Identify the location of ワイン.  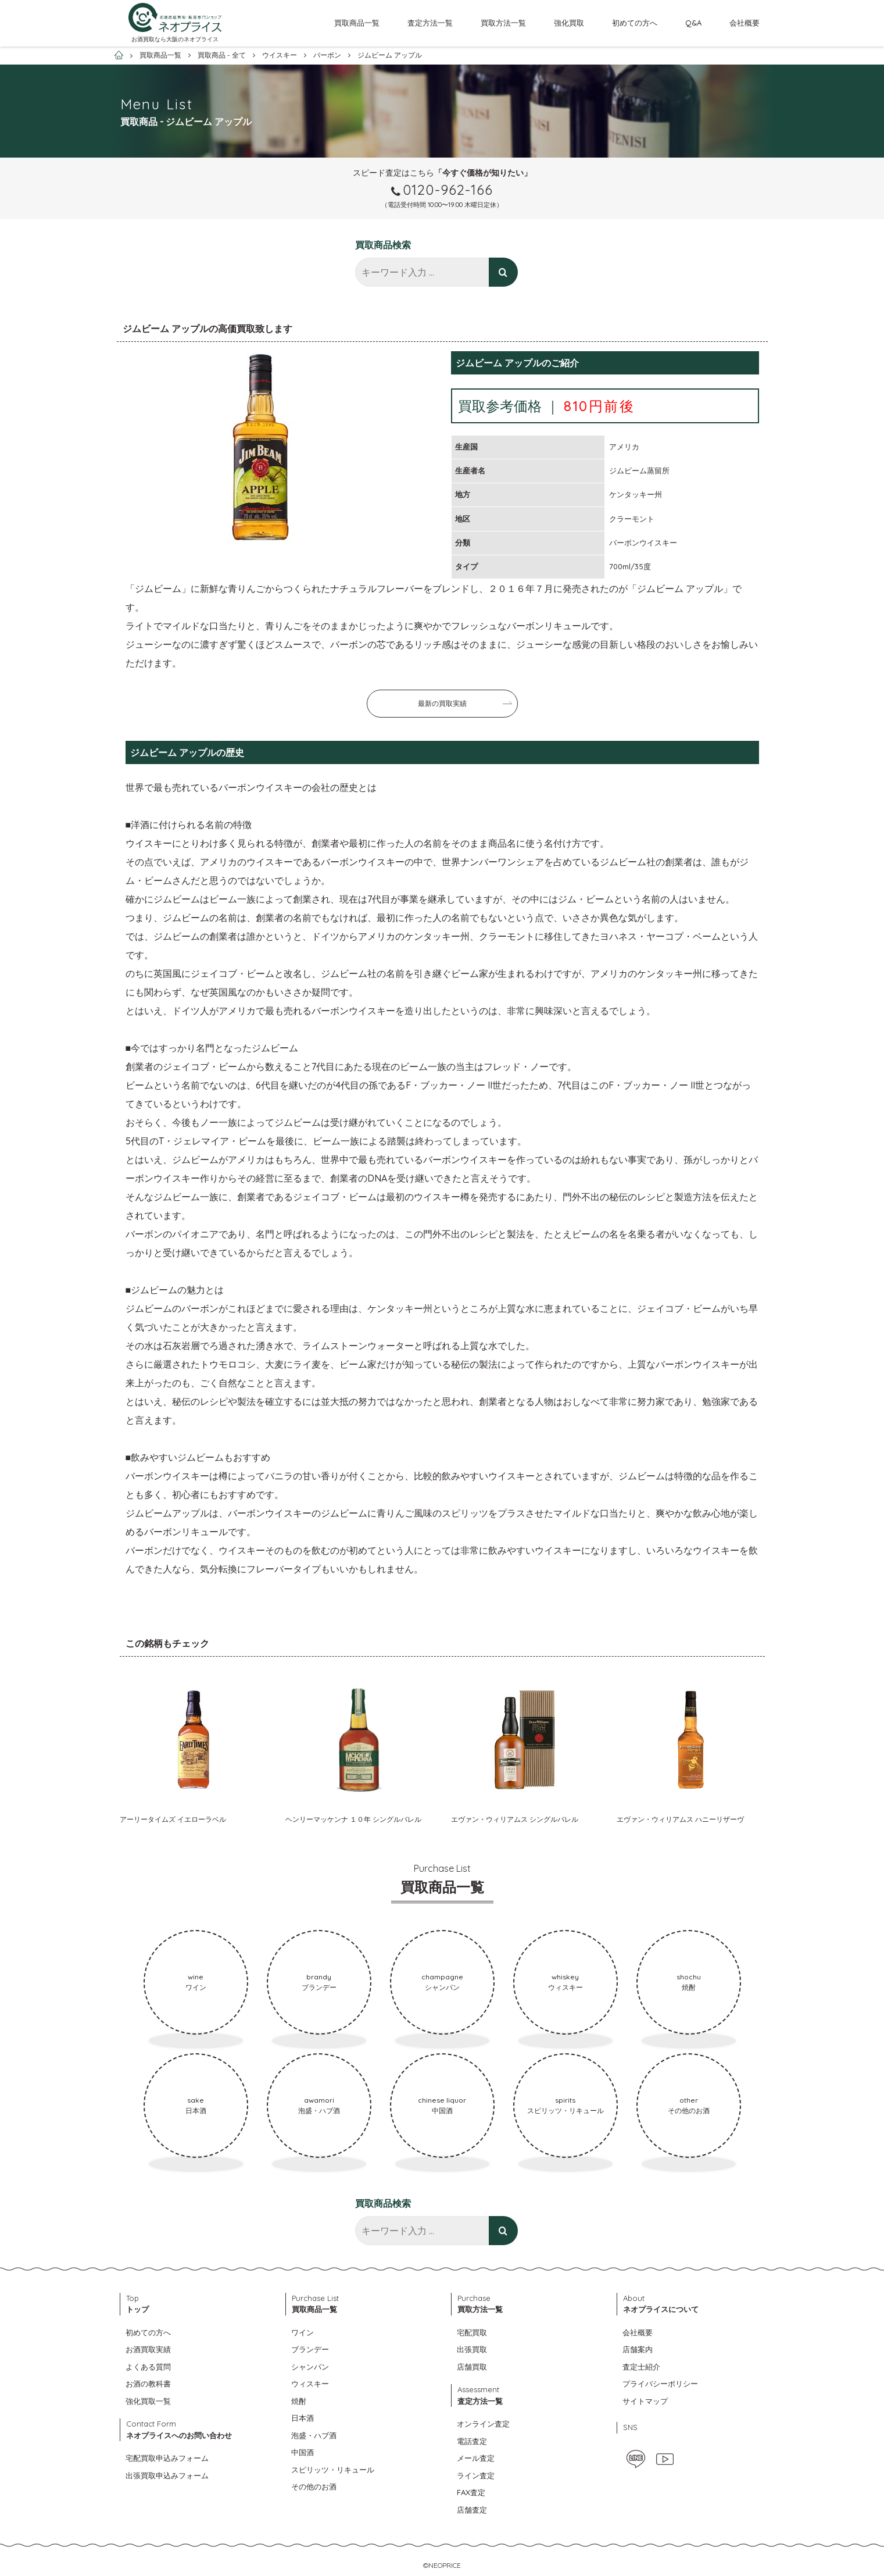
(302, 2332).